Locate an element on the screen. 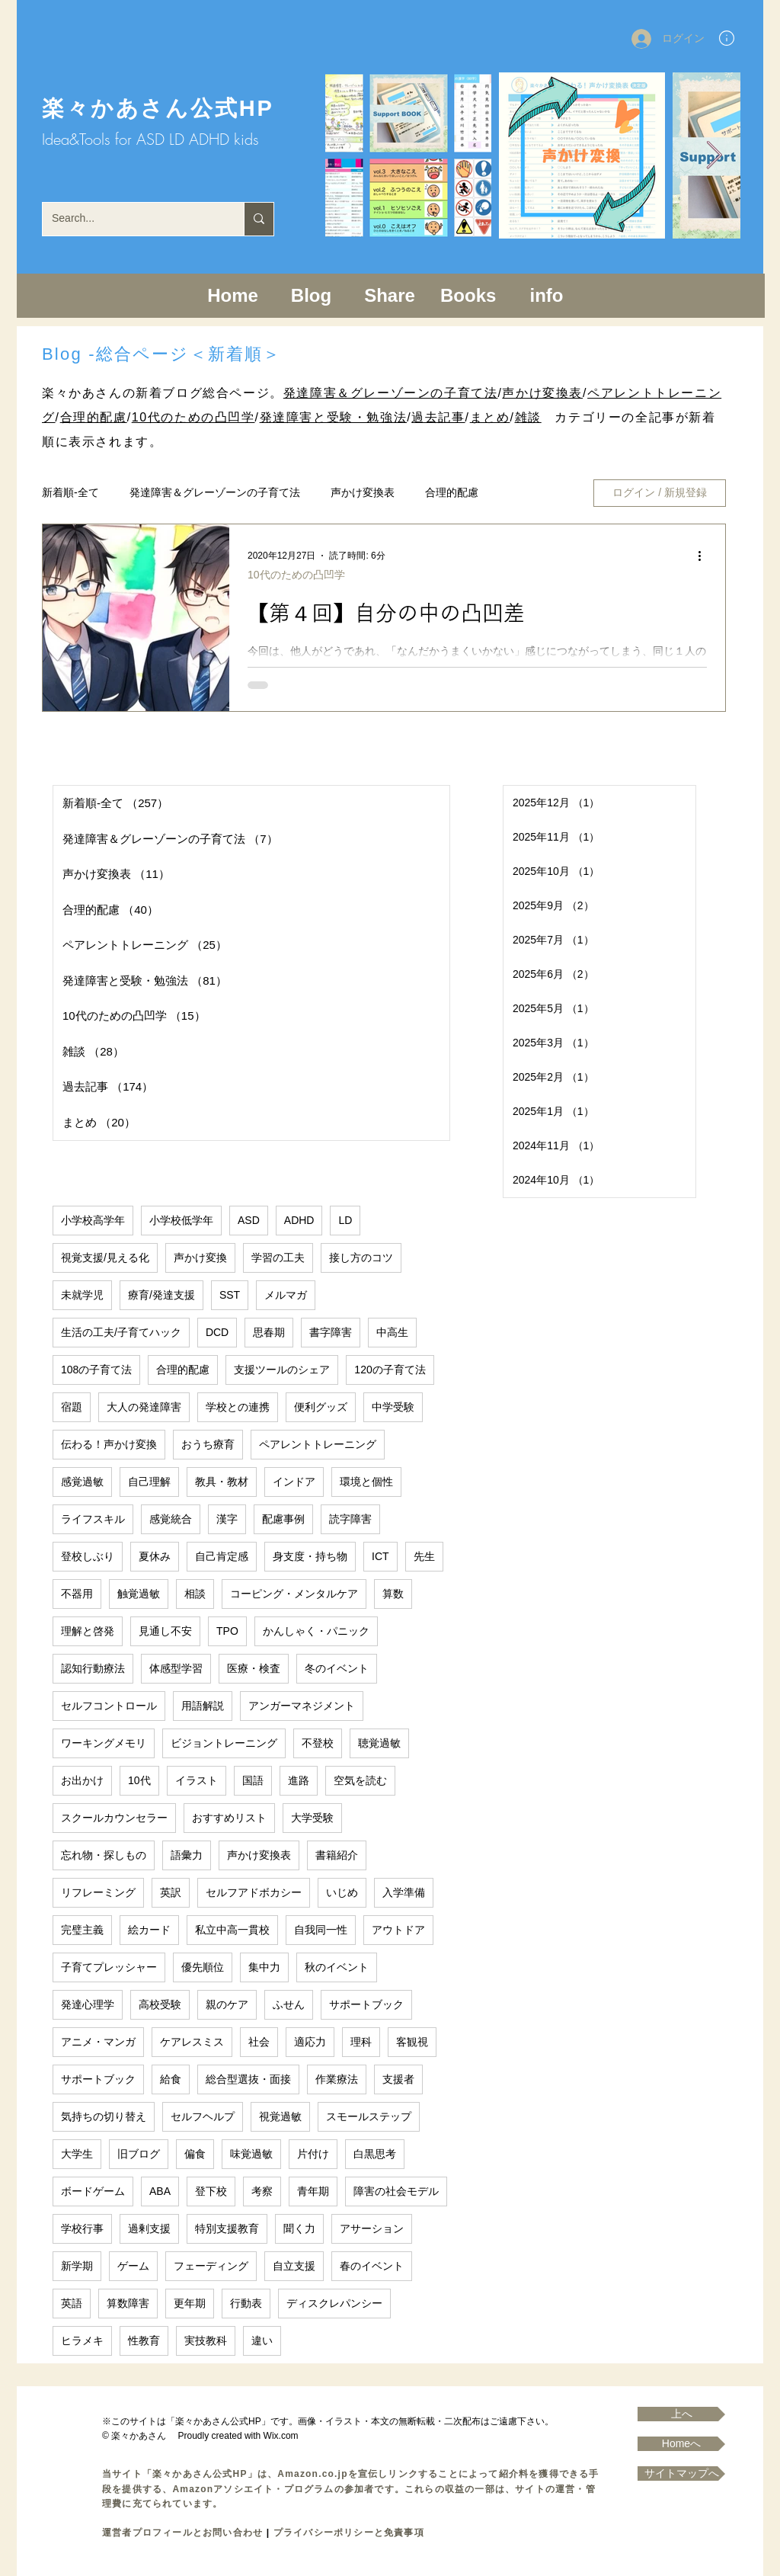 This screenshot has height=2576, width=780. メルマガ is located at coordinates (285, 1295).